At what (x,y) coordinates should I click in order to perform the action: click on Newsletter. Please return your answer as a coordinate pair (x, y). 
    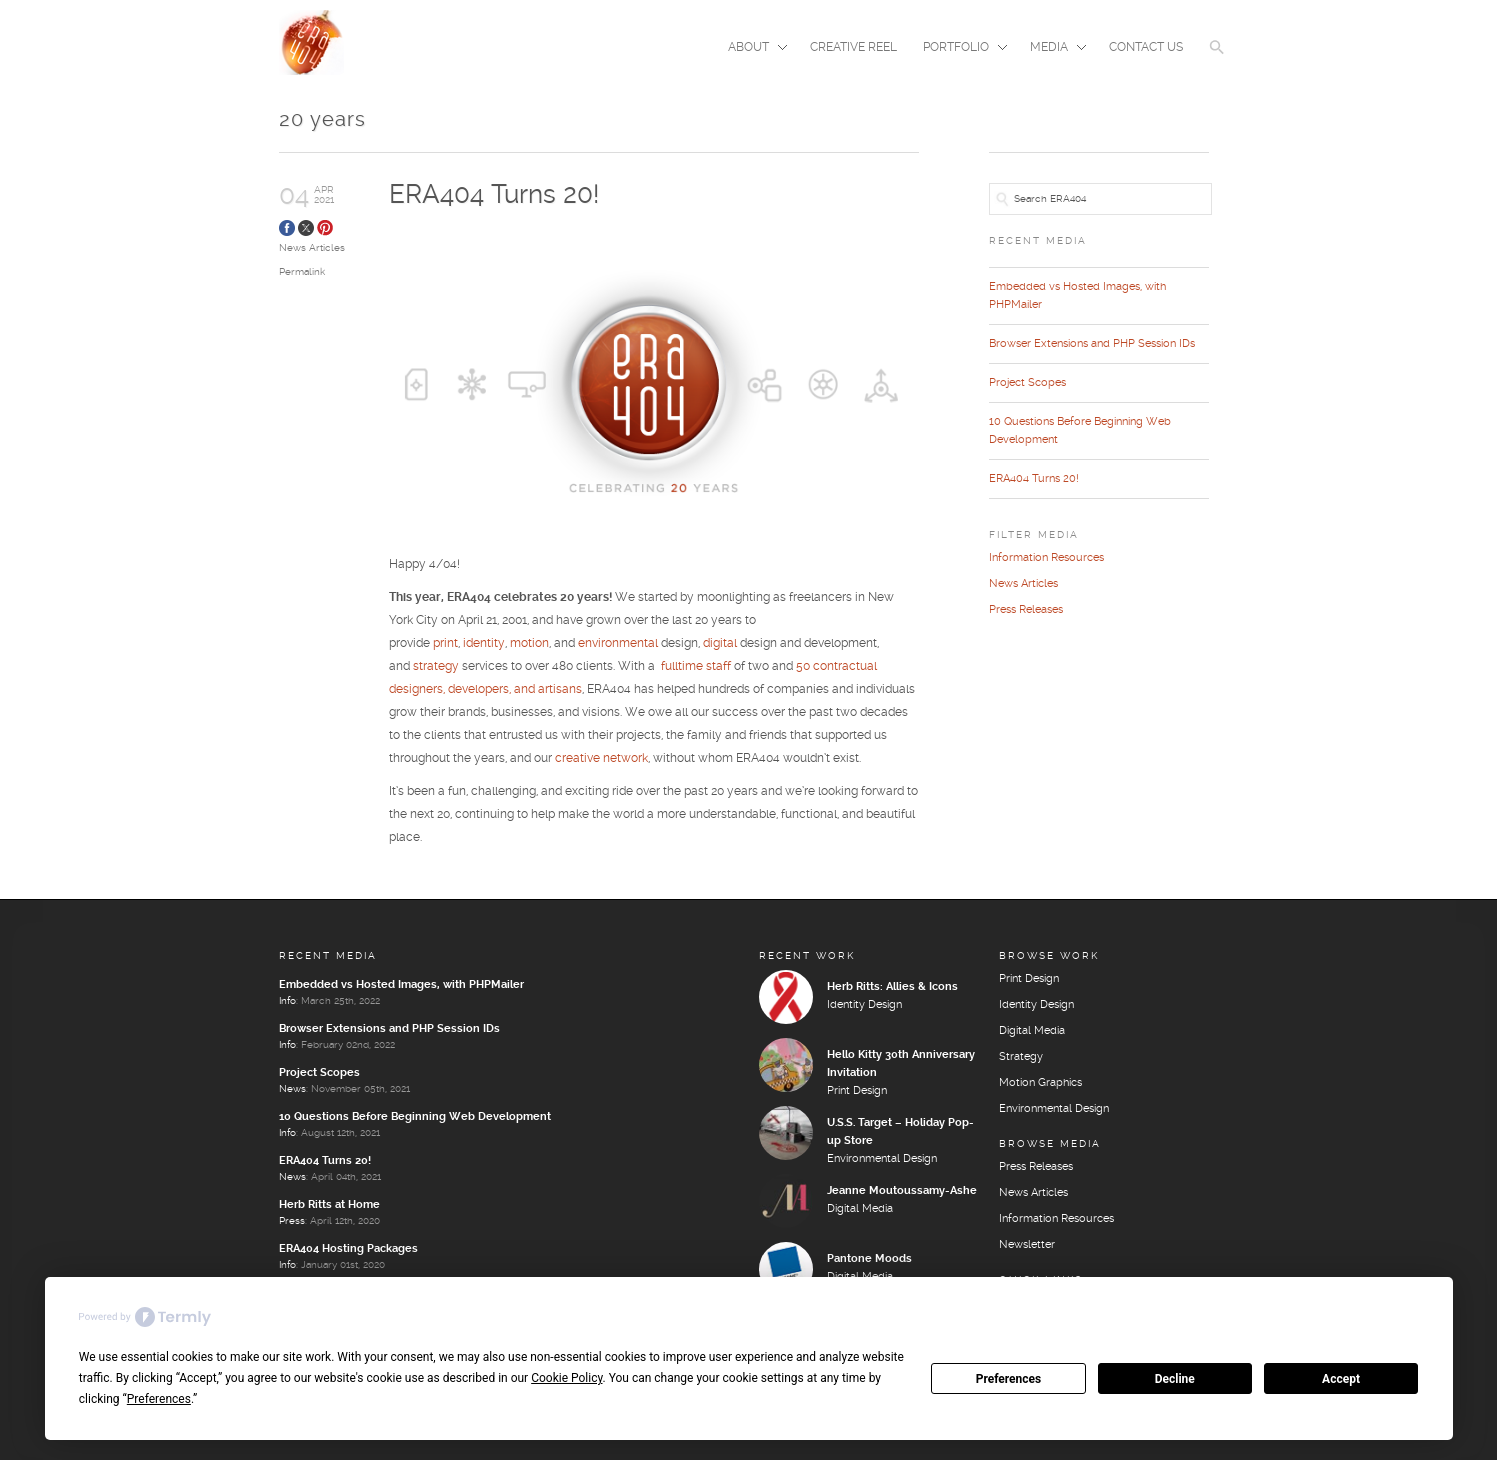
    Looking at the image, I should click on (1027, 1245).